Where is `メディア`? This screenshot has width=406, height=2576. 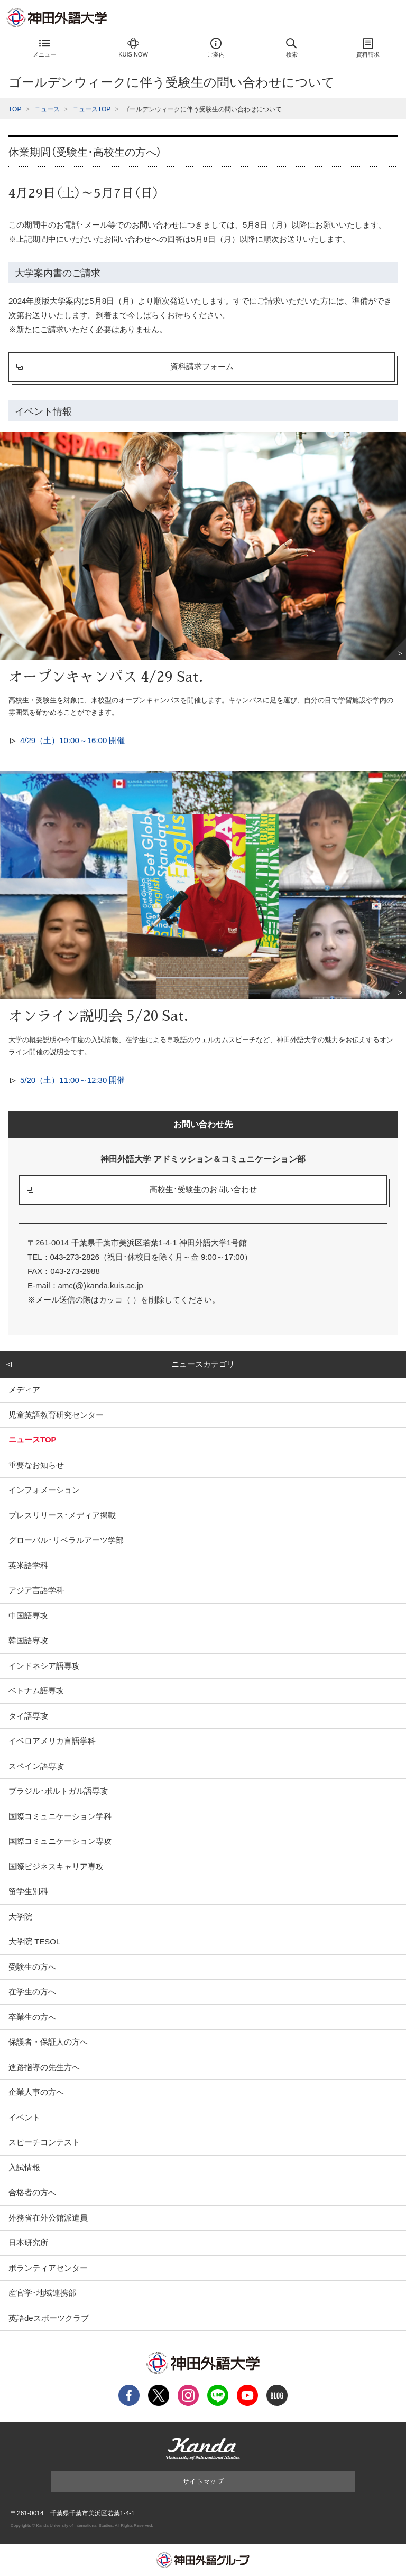
メディア is located at coordinates (24, 1389).